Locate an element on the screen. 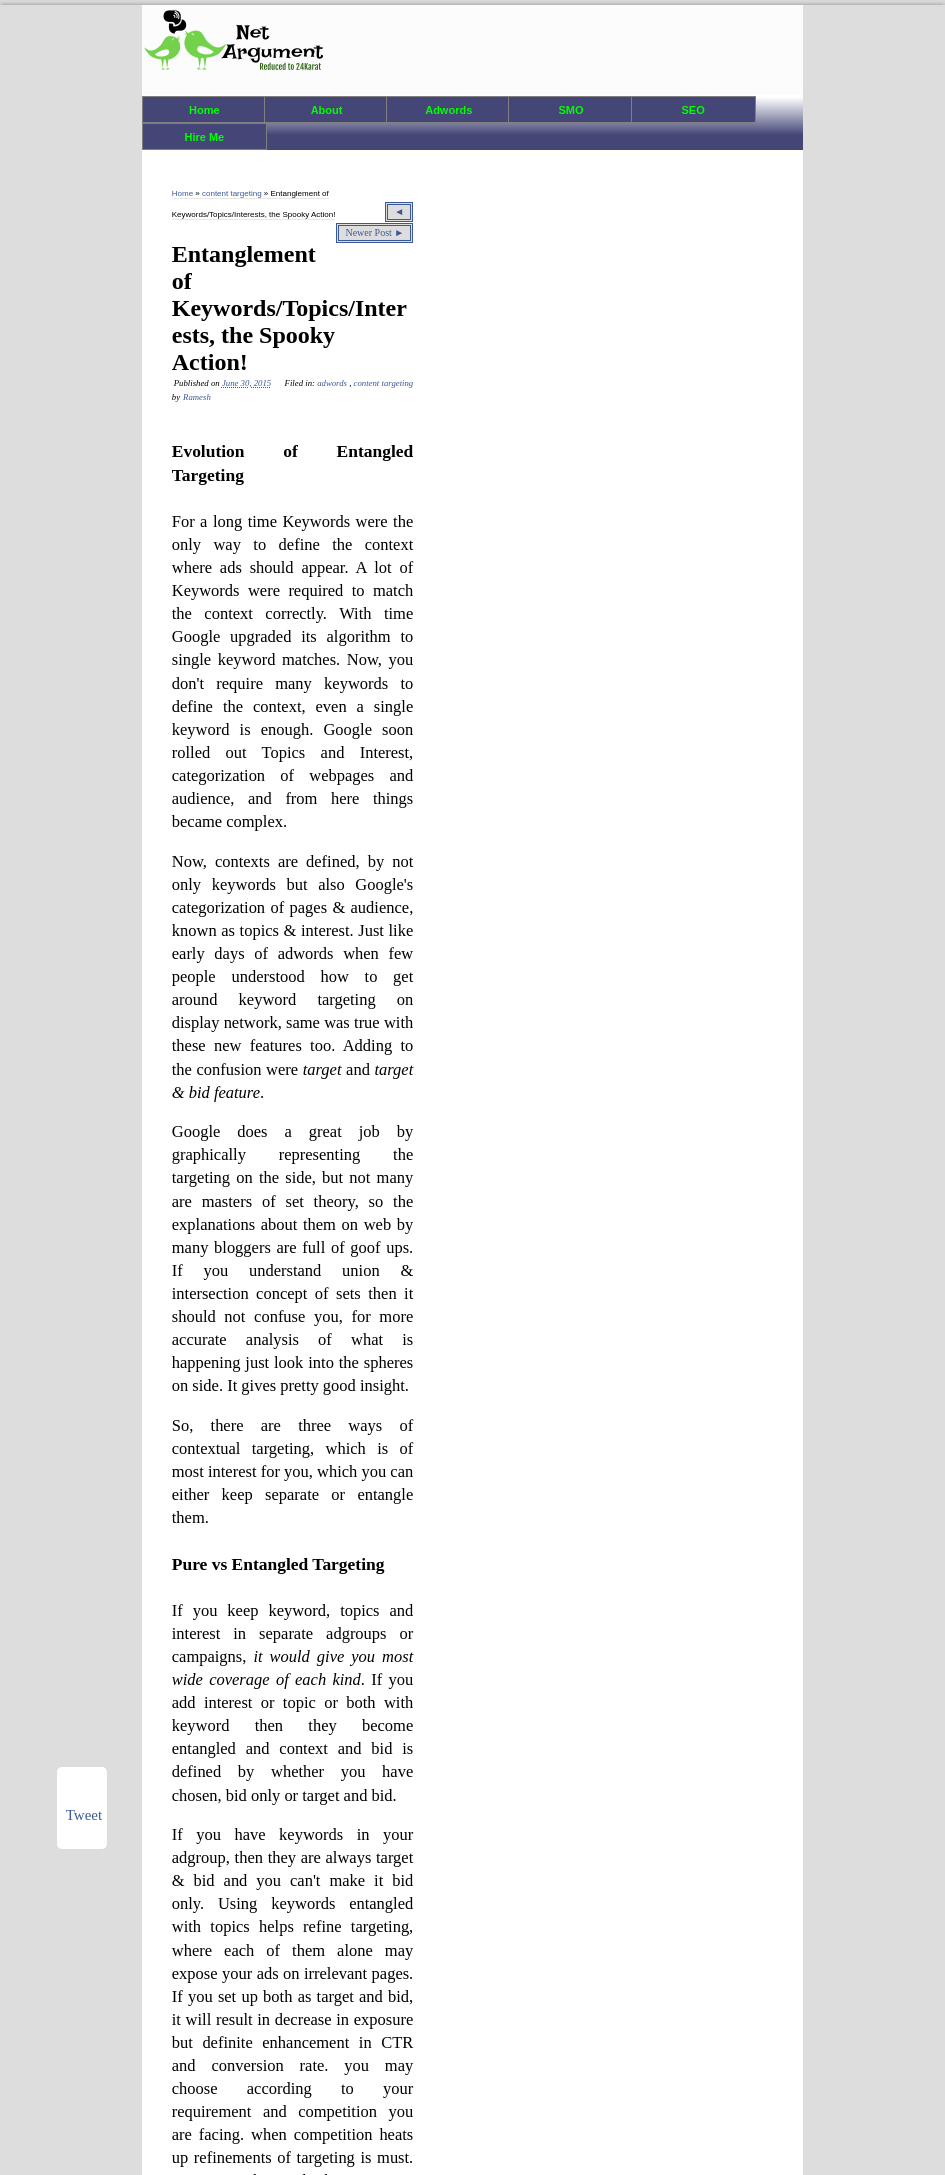 This screenshot has width=945, height=2175. Home is located at coordinates (204, 110).